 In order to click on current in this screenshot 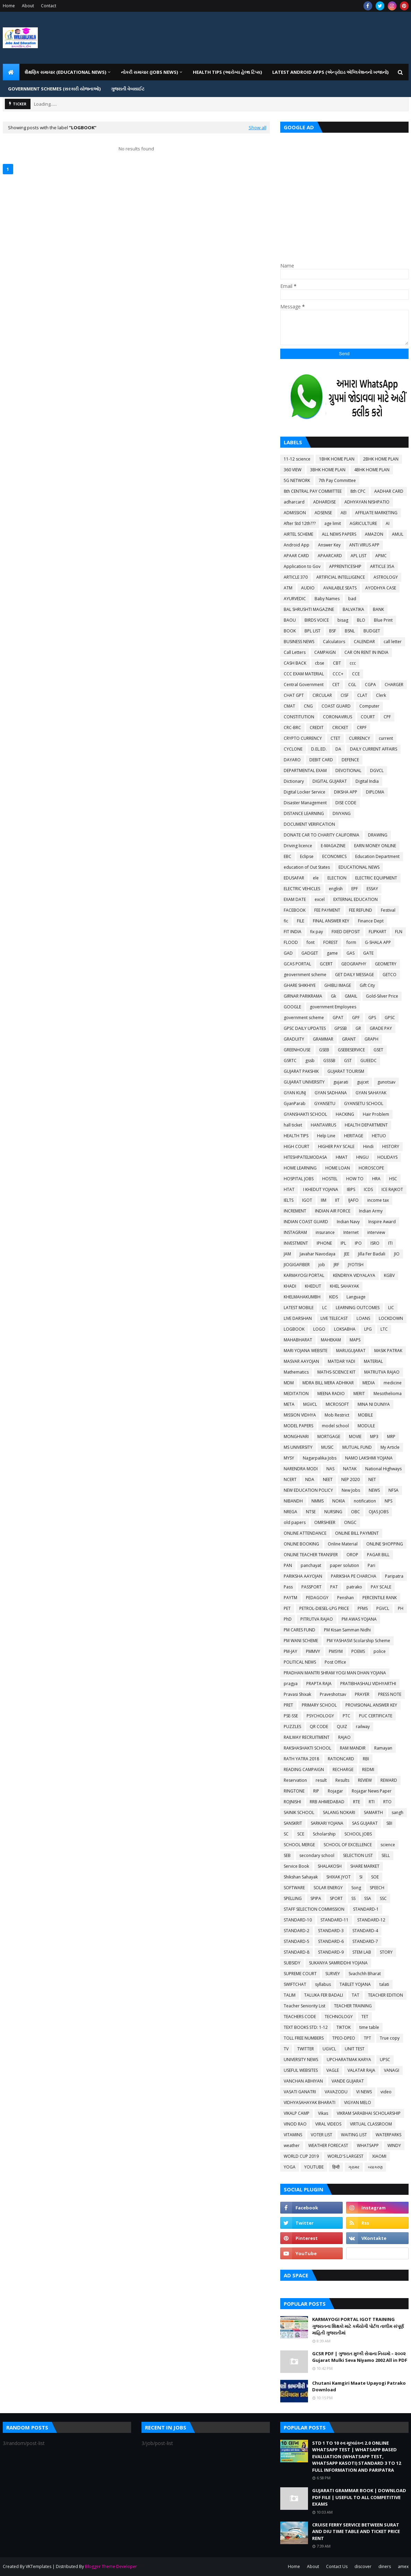, I will do `click(386, 738)`.